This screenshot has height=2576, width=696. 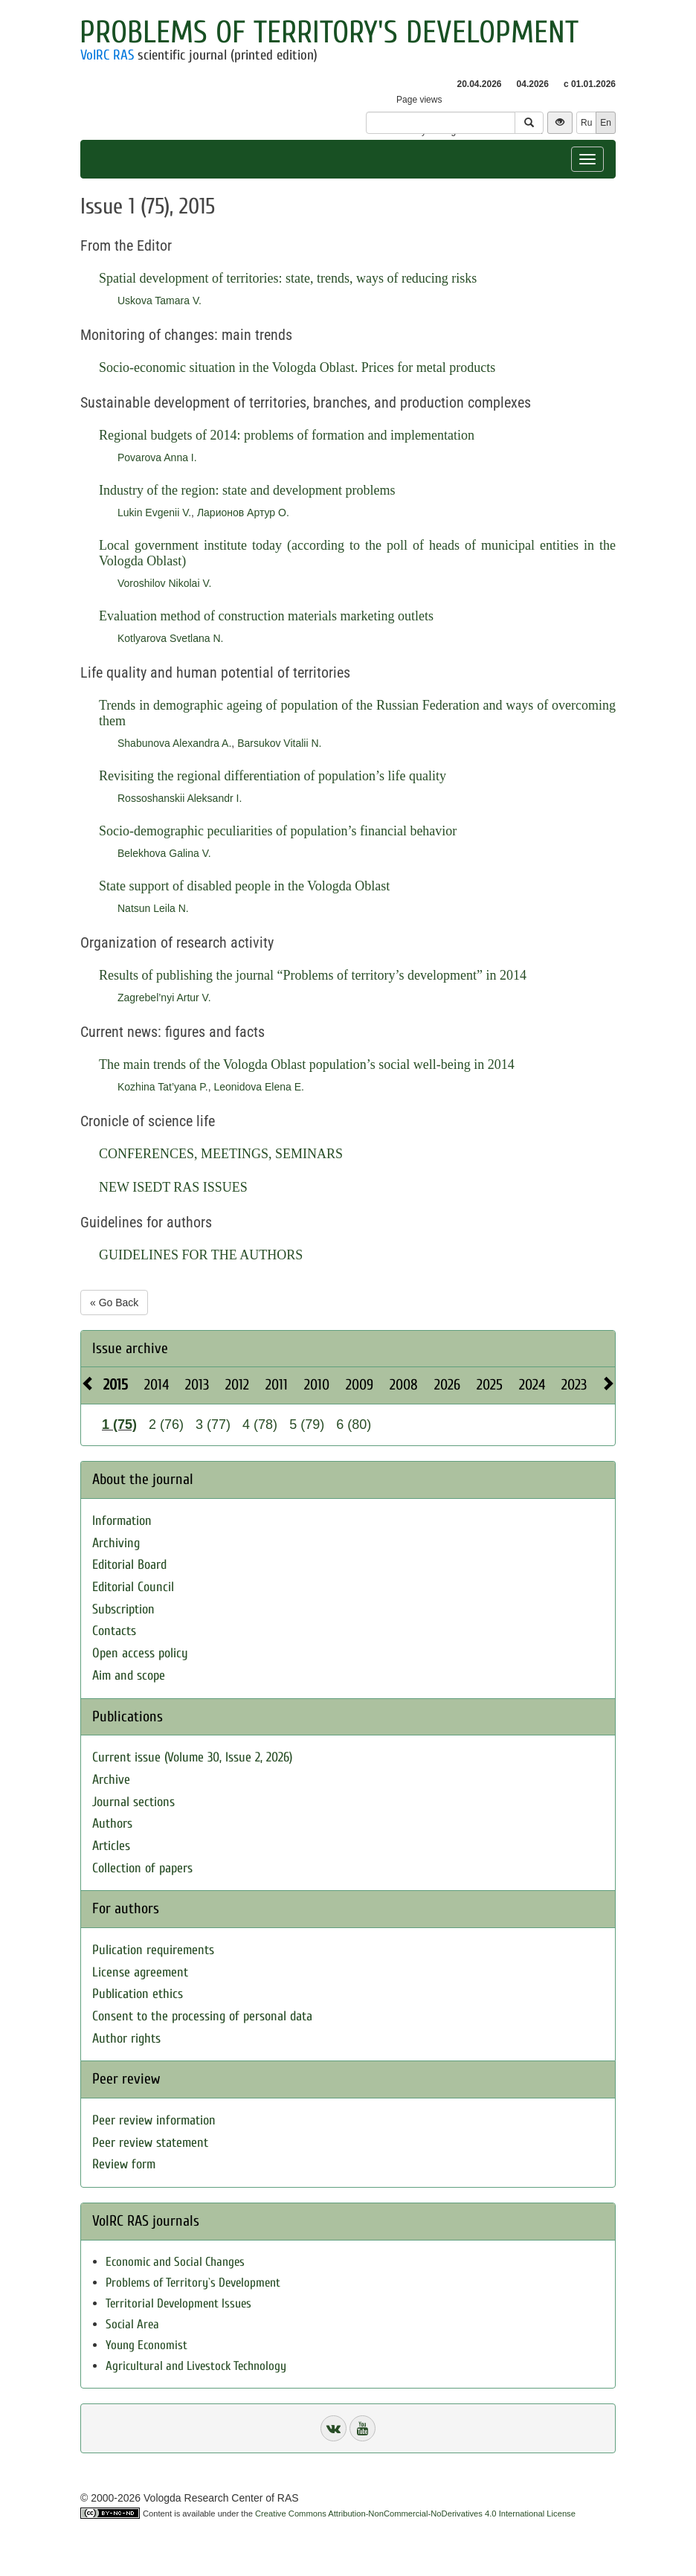 I want to click on Problems of Territory's Development, so click(x=329, y=32).